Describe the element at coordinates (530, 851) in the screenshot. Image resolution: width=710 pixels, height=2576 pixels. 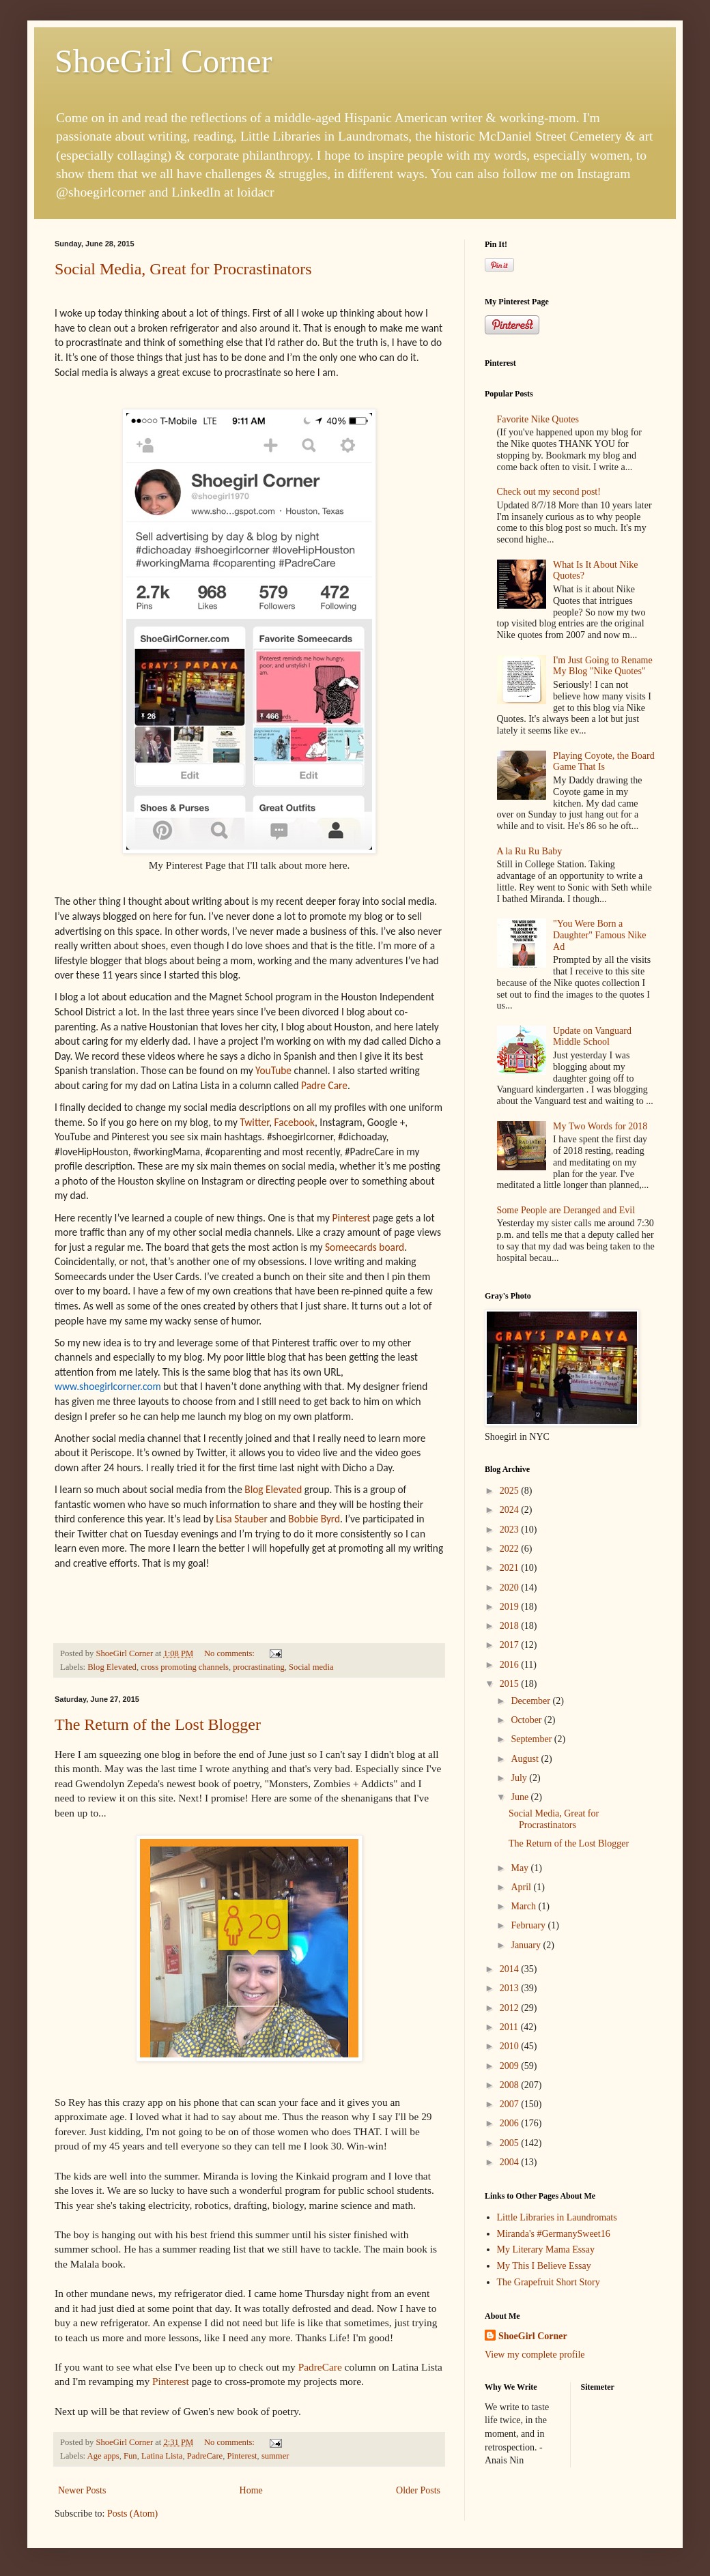
I see `A la Ru Ru Baby` at that location.